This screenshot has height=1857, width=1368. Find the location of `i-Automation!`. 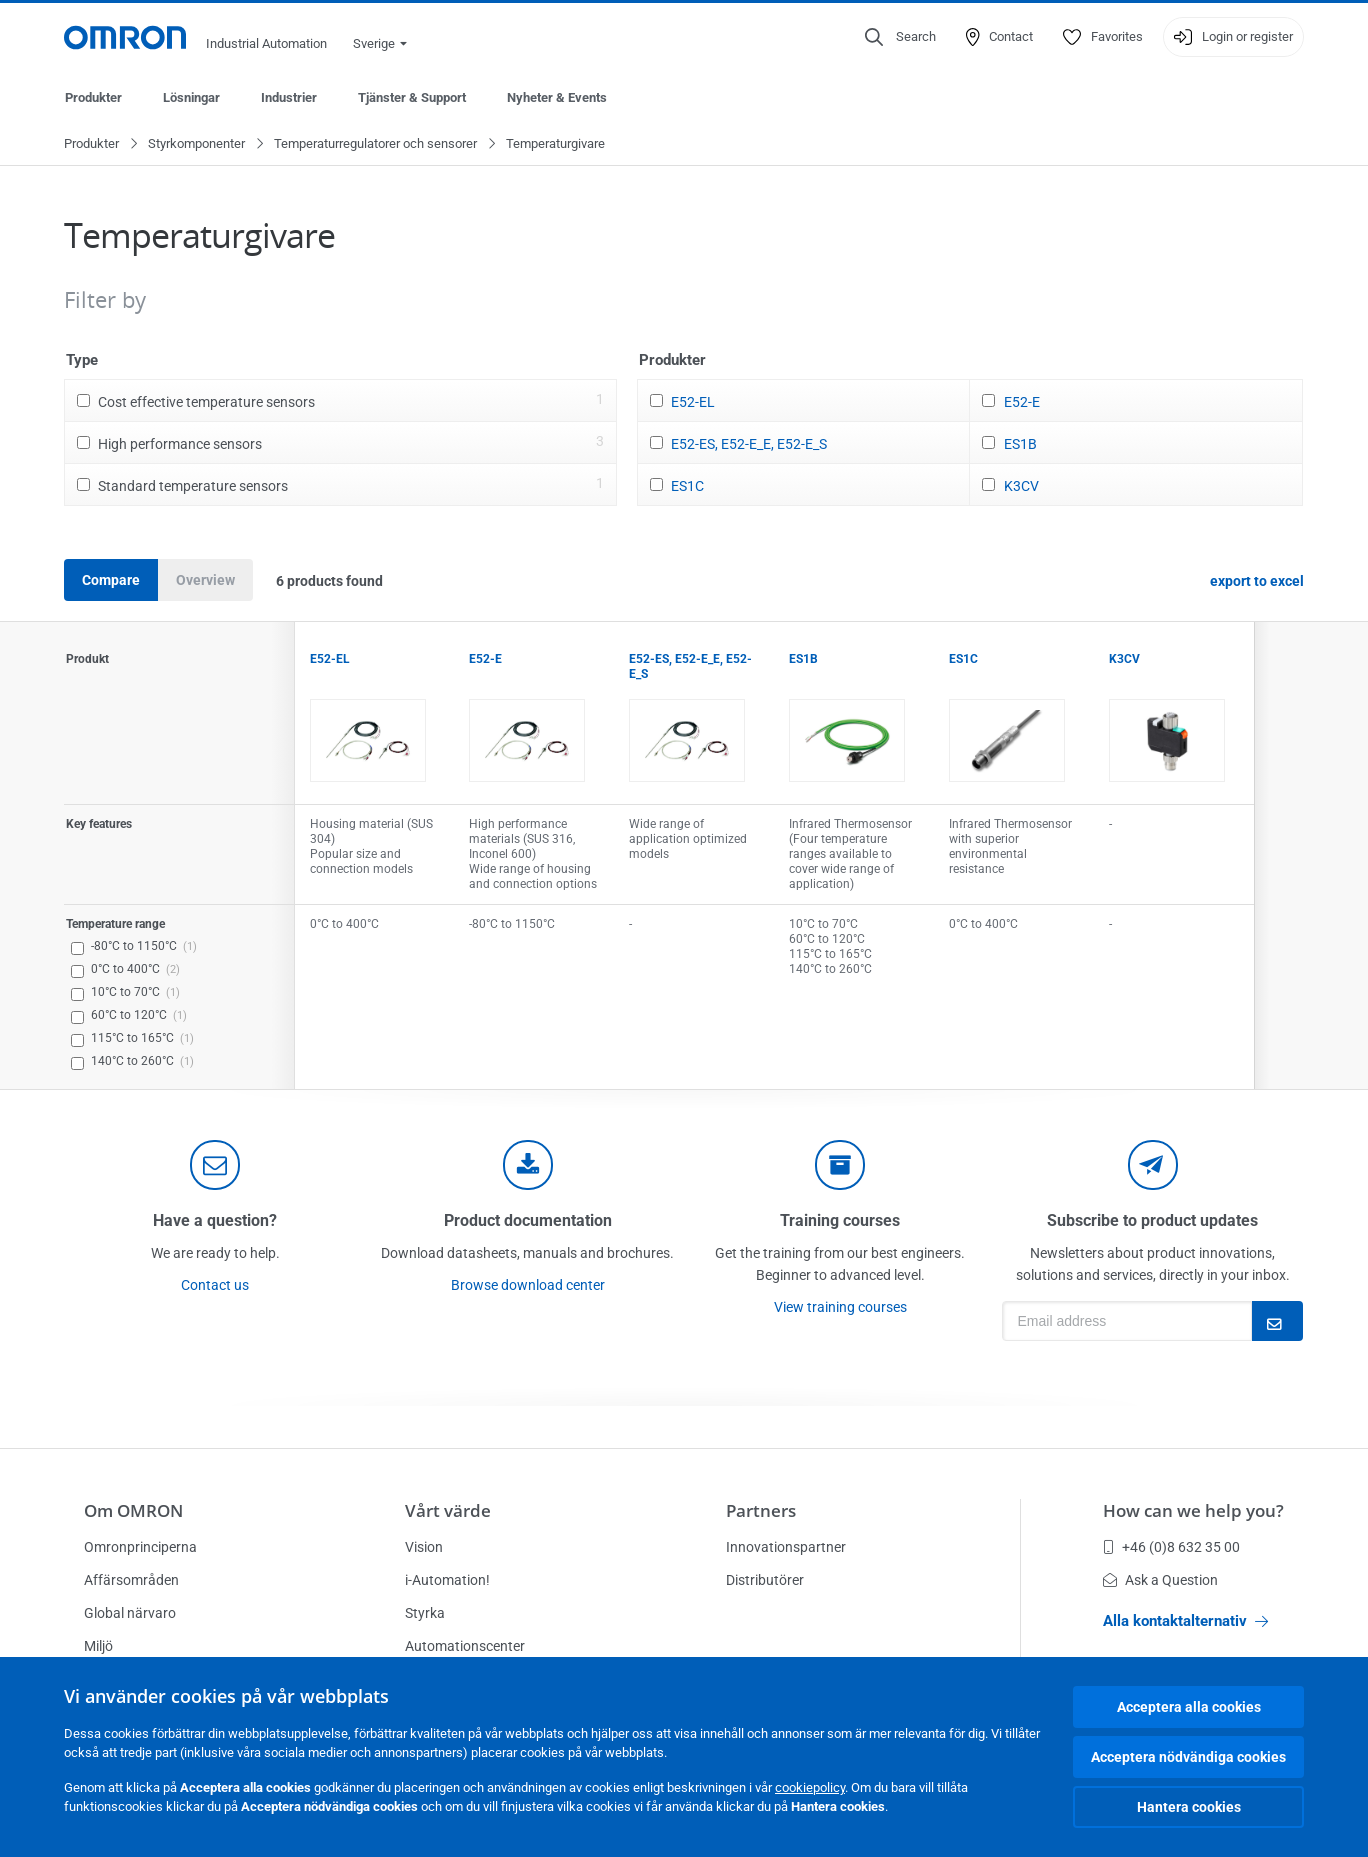

i-Automation! is located at coordinates (447, 1580).